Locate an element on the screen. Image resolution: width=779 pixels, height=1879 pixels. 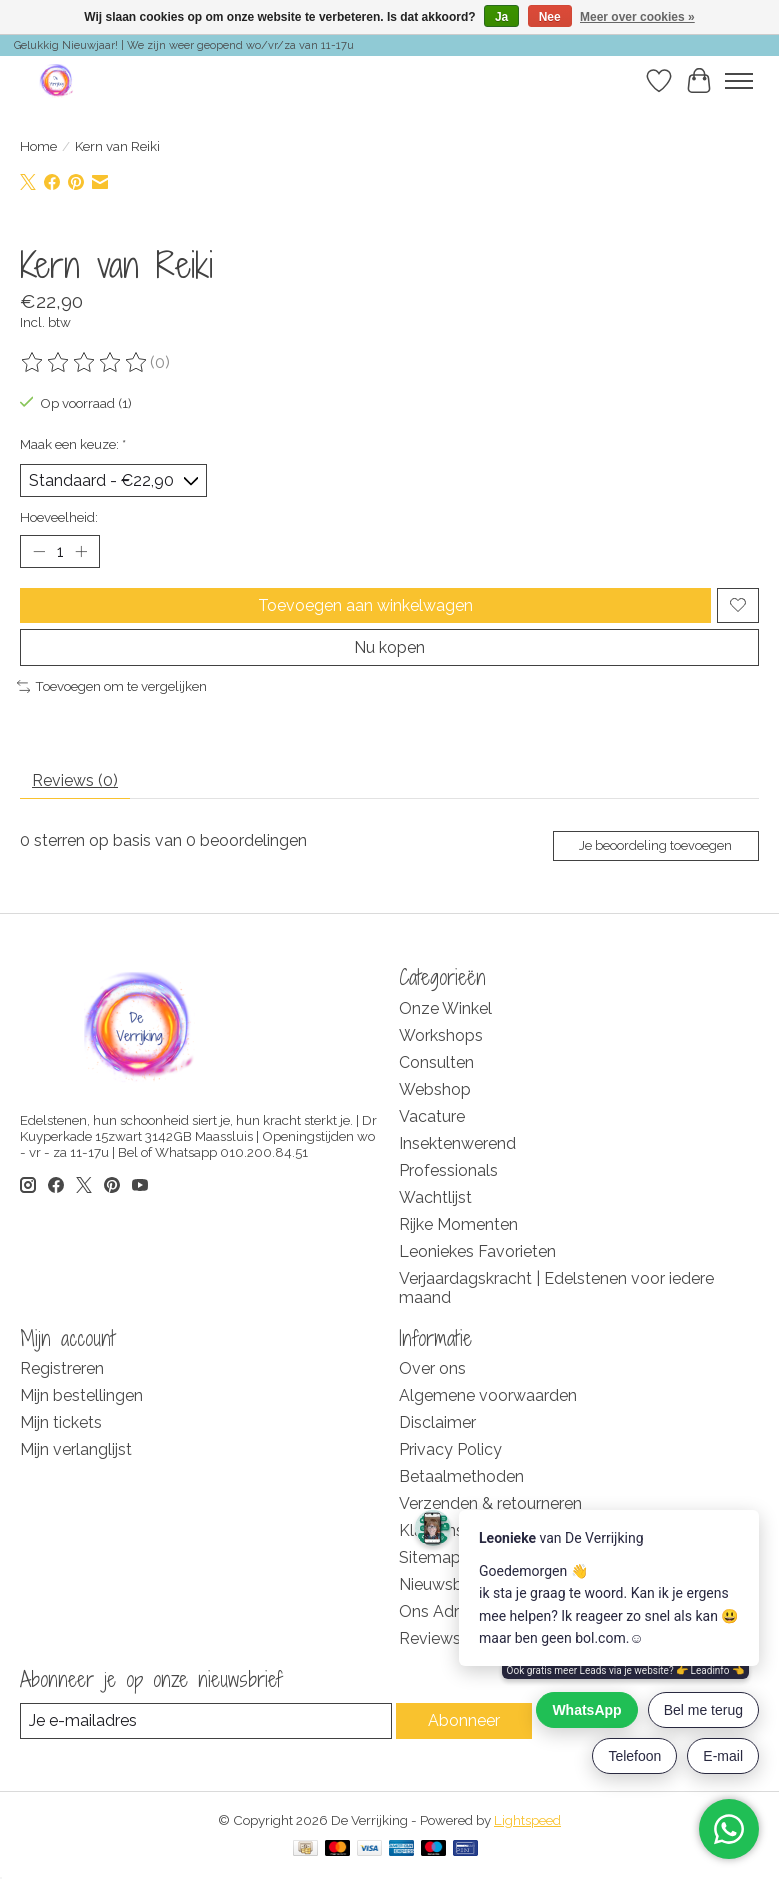
Nee is located at coordinates (550, 17).